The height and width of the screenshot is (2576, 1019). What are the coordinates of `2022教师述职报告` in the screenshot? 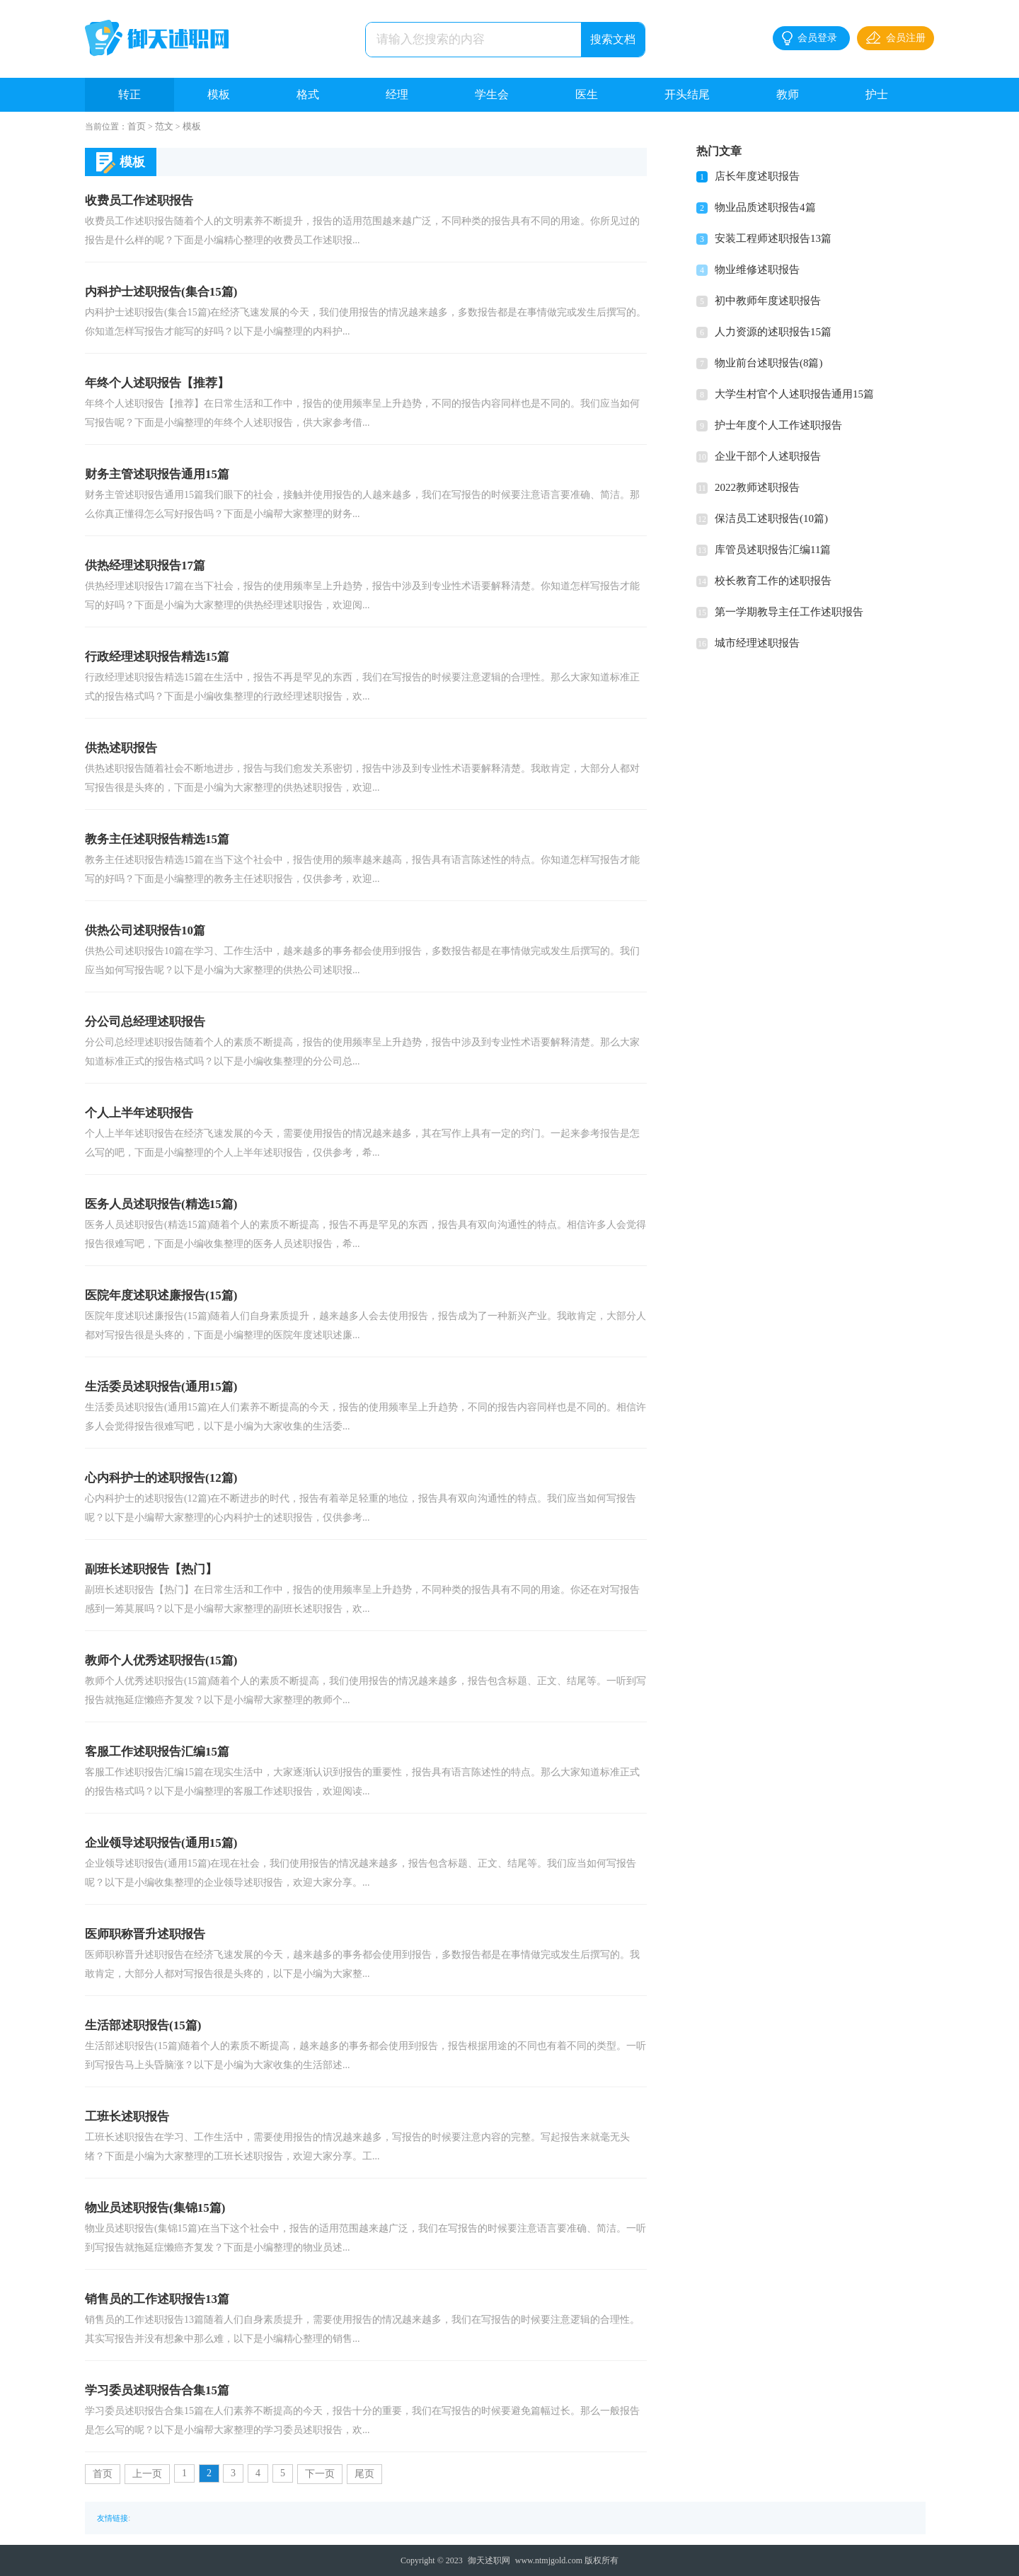 It's located at (757, 487).